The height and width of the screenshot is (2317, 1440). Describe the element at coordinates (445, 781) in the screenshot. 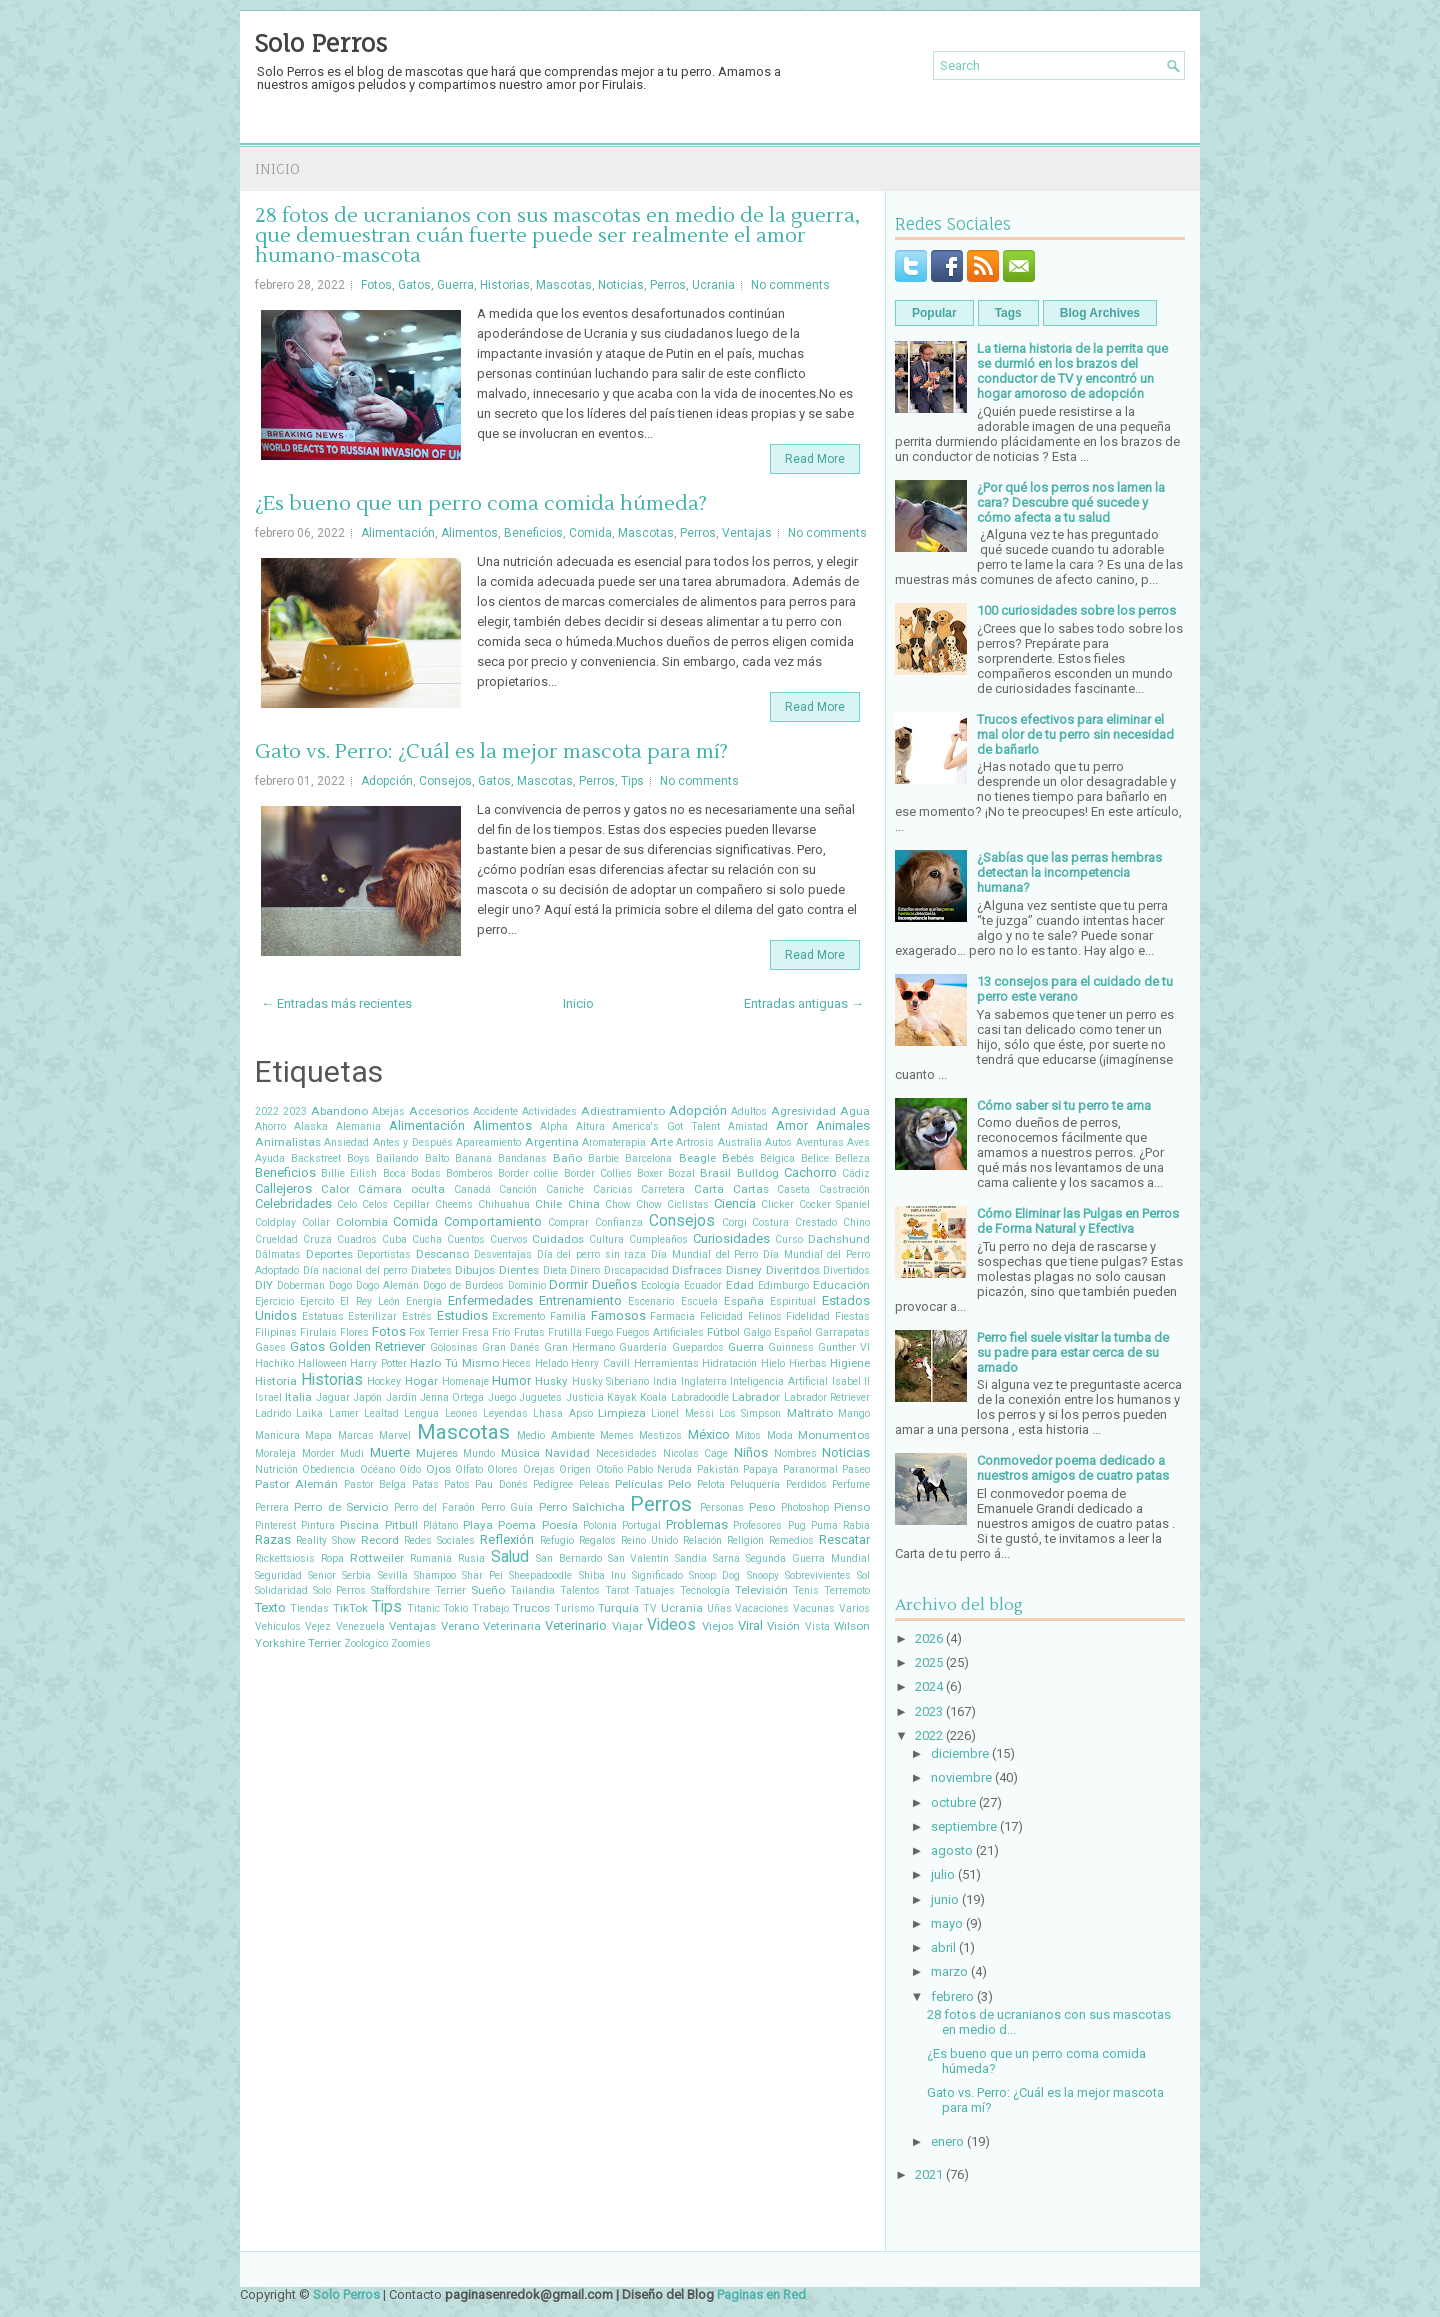

I see `Consejos` at that location.